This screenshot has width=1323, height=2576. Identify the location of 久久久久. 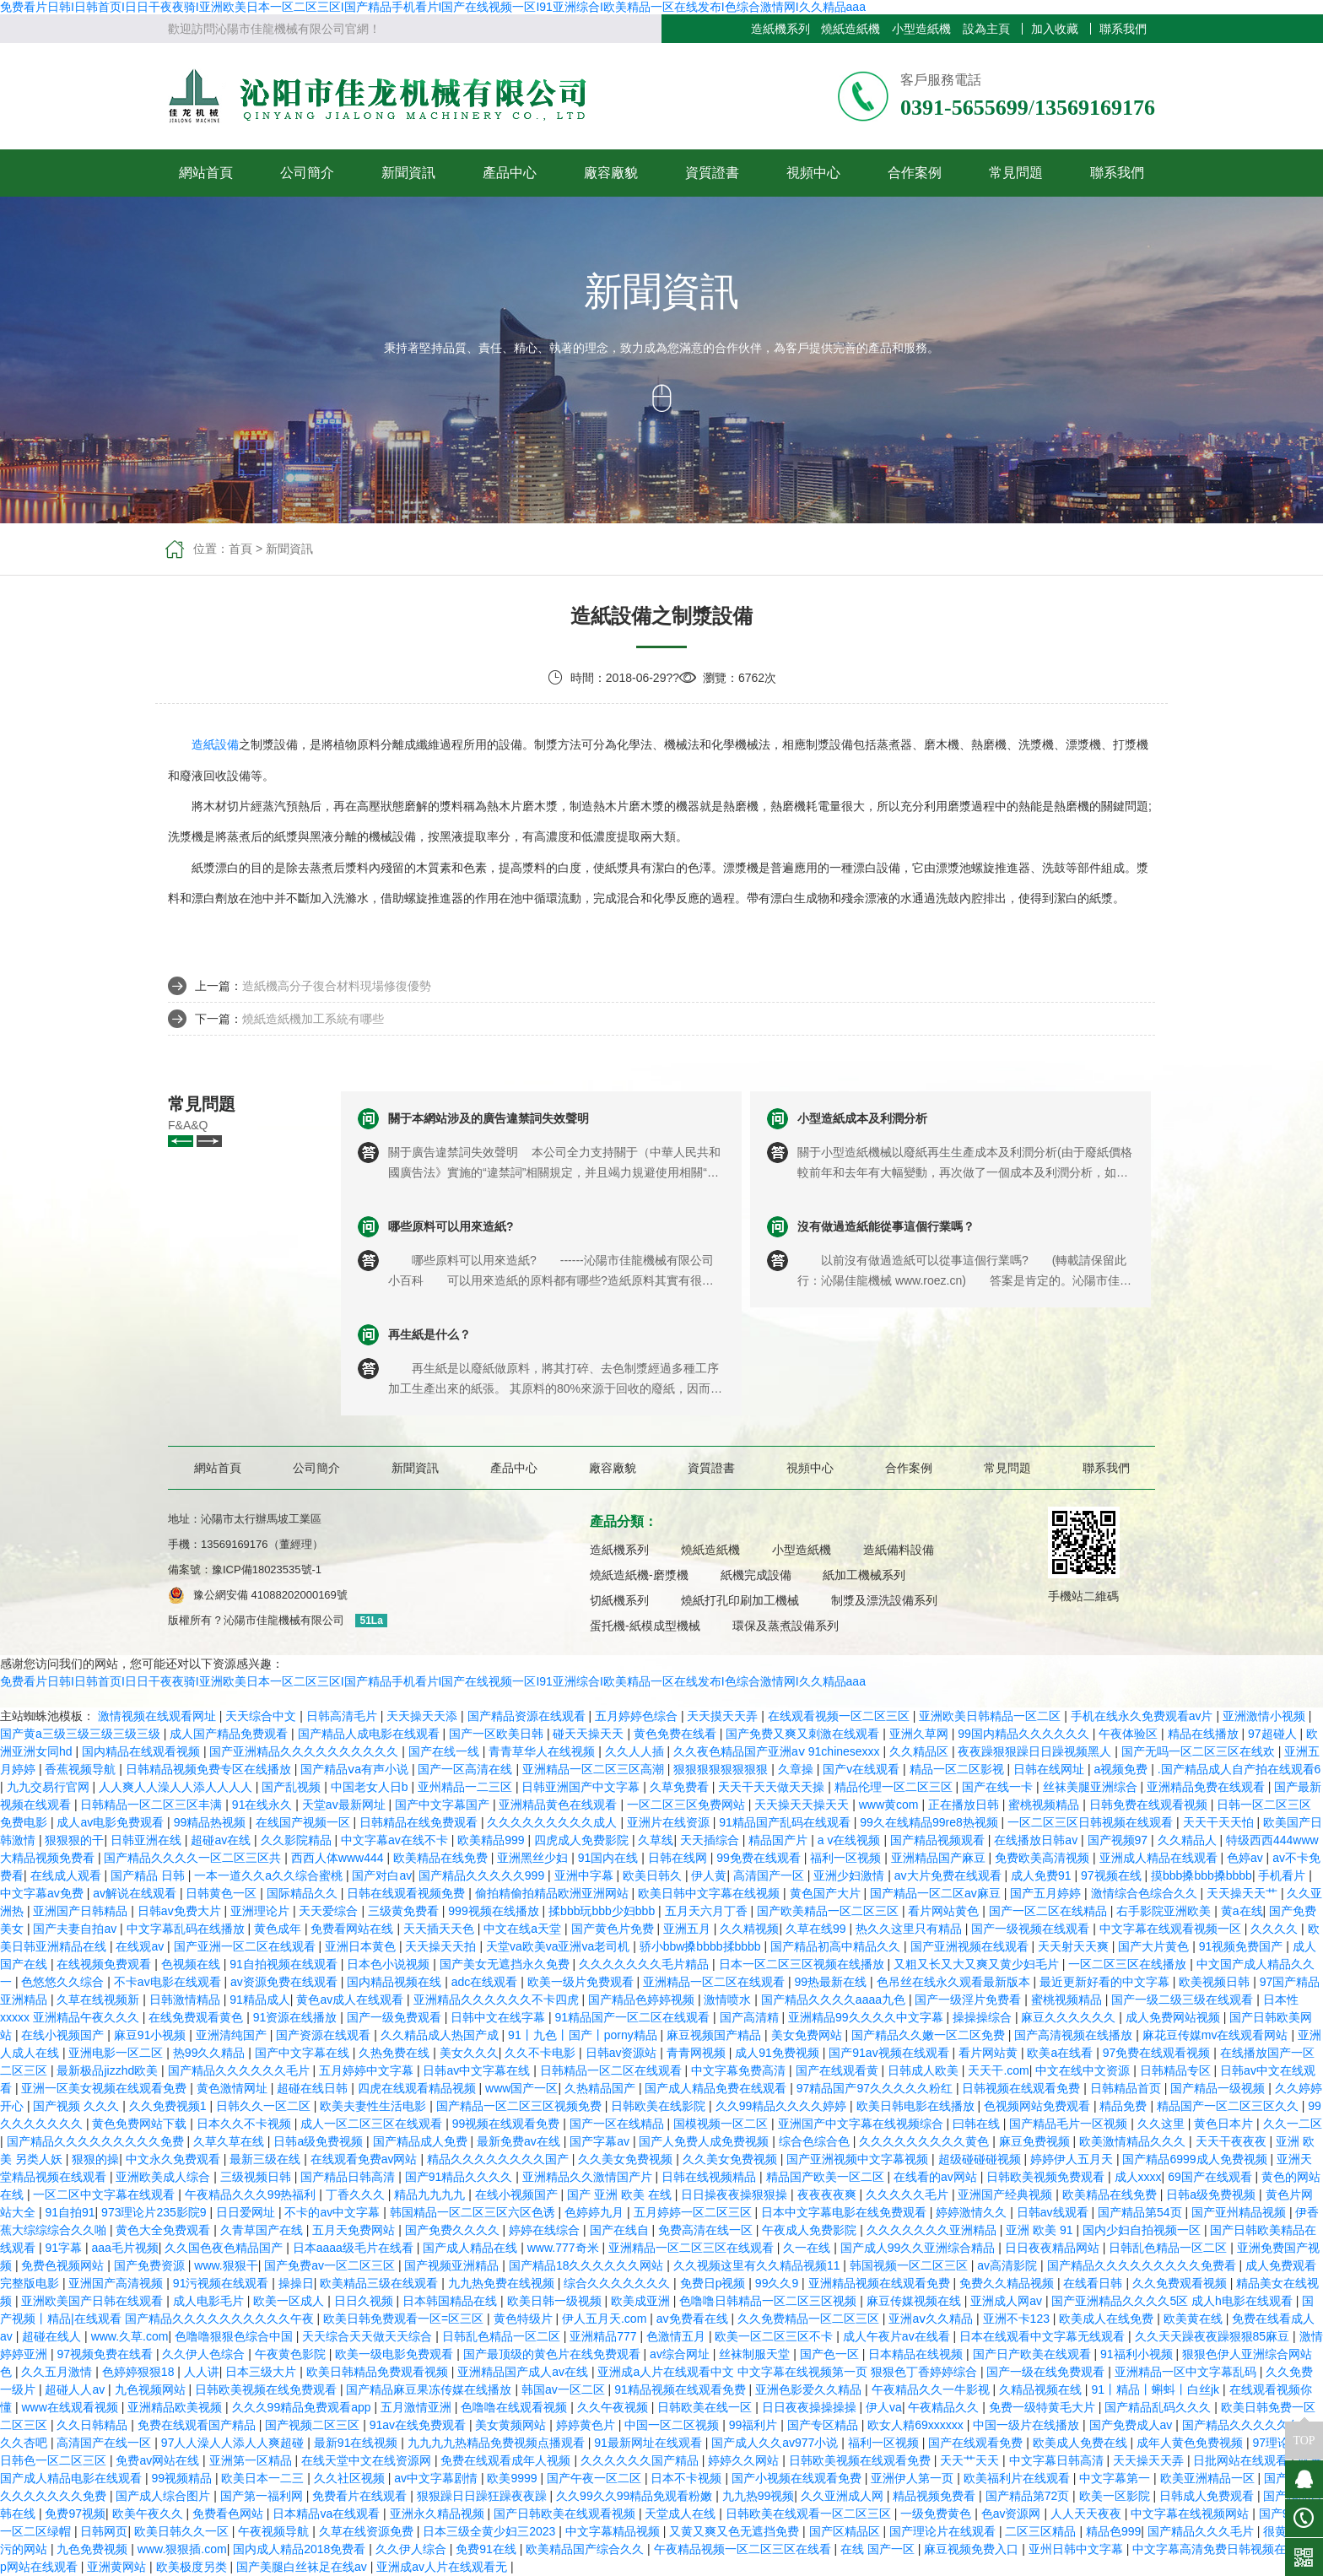
(1275, 1928).